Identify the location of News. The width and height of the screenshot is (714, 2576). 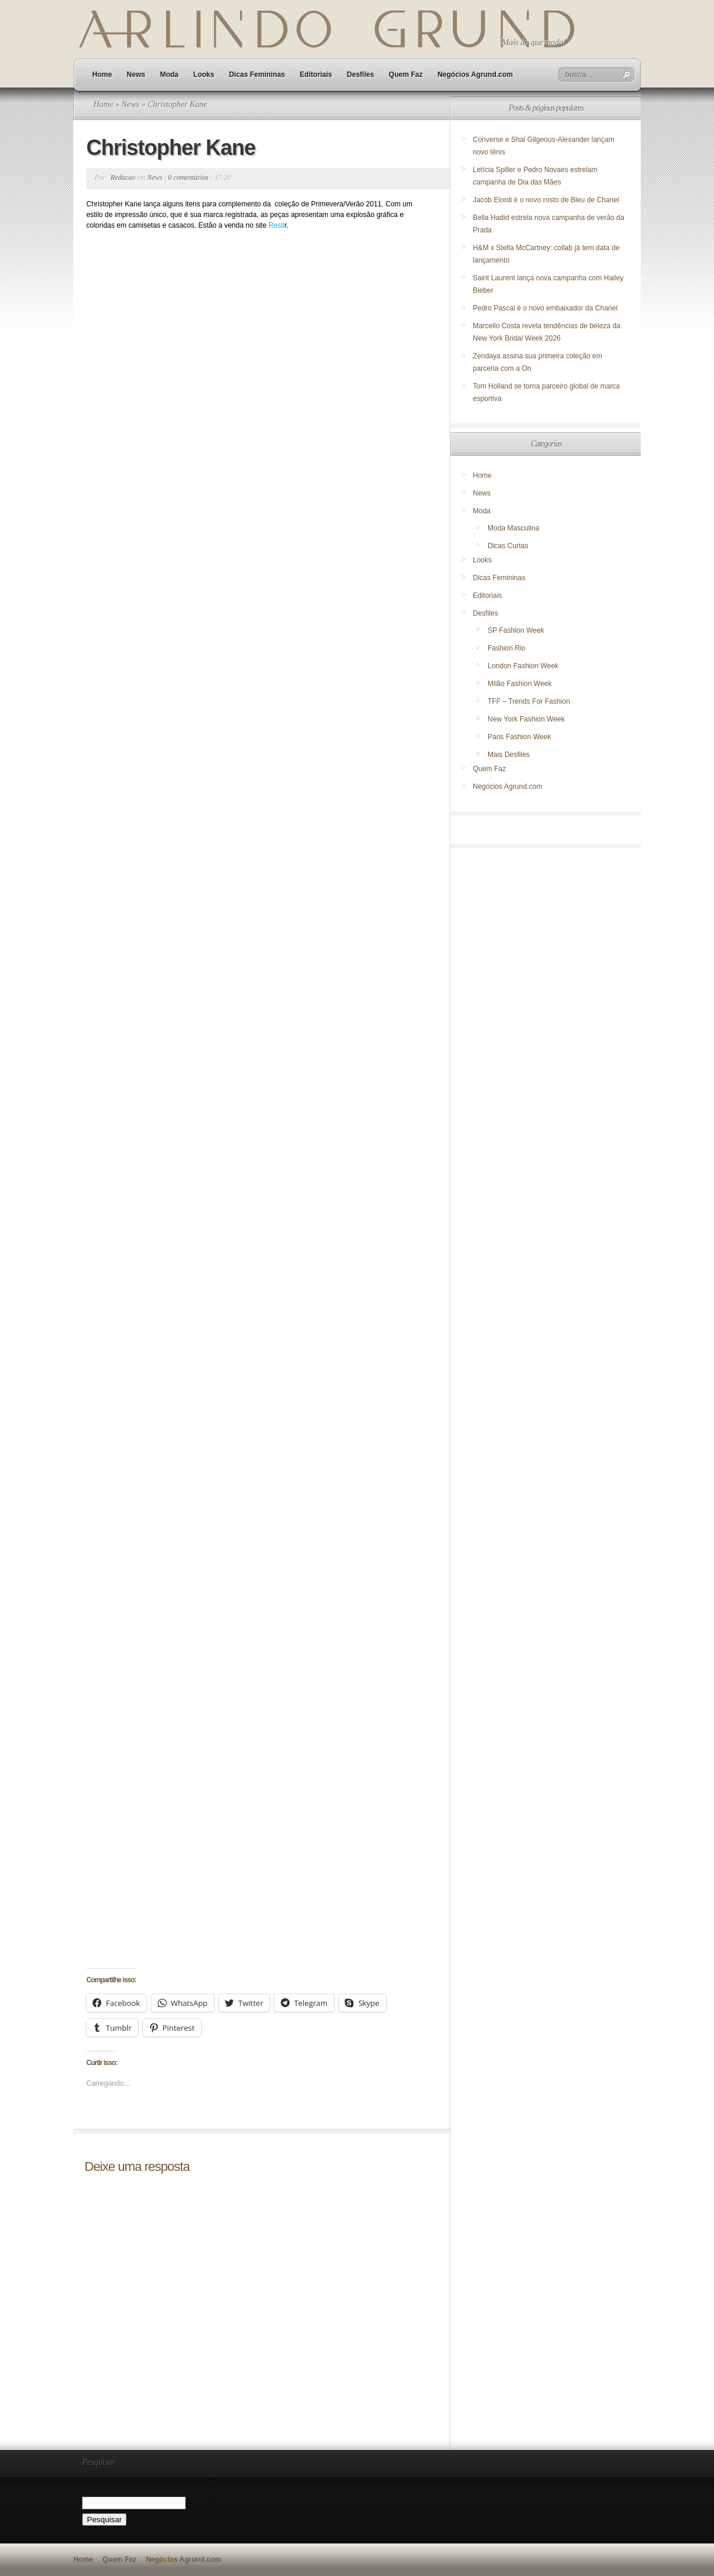
(135, 74).